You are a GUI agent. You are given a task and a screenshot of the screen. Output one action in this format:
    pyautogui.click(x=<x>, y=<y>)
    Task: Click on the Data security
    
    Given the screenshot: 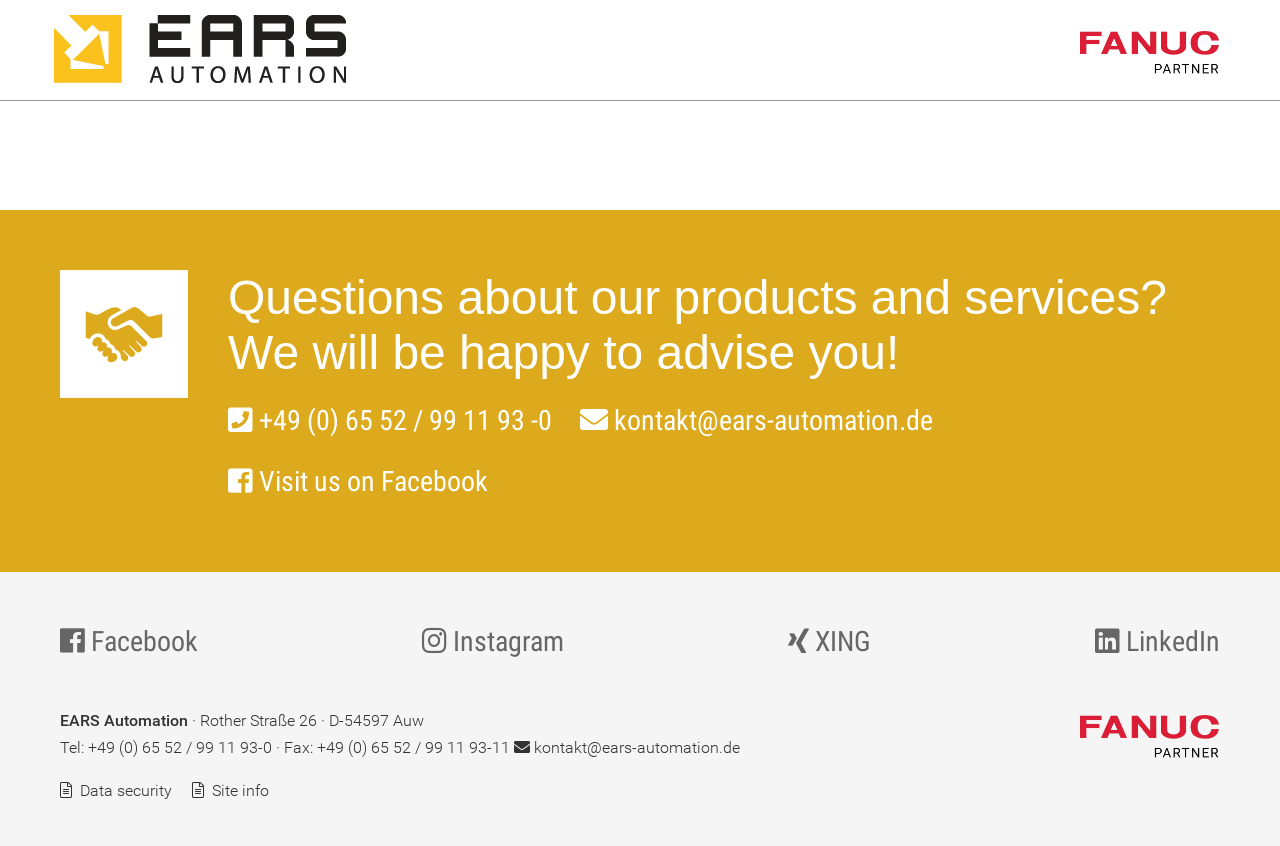 What is the action you would take?
    pyautogui.click(x=126, y=790)
    